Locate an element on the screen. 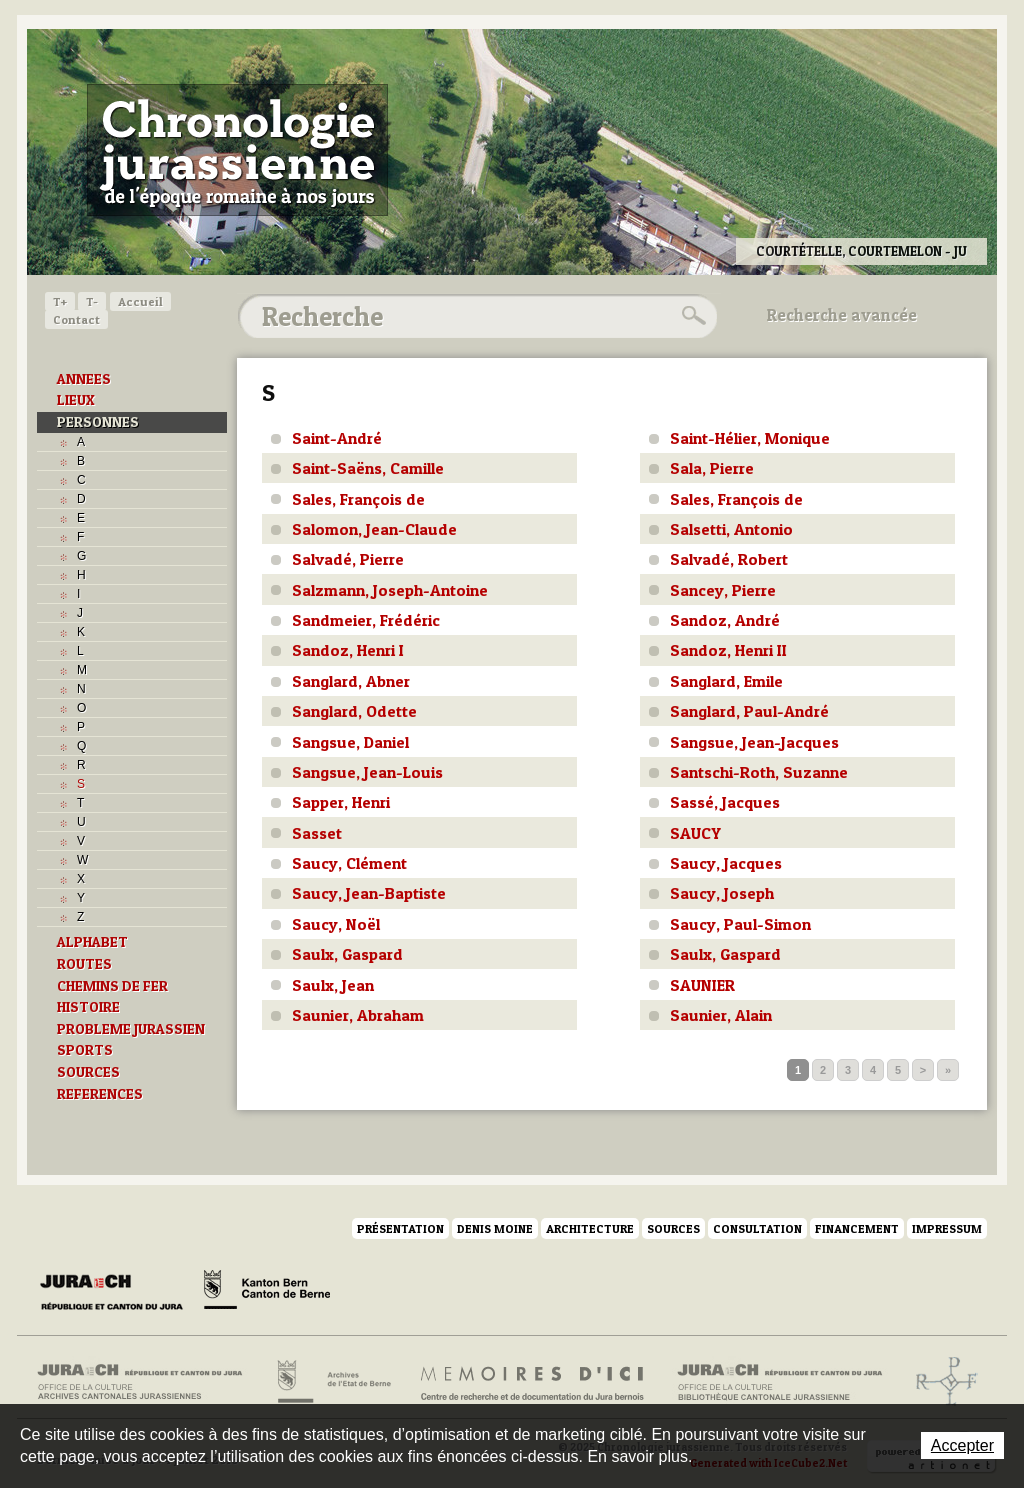  Saint-Hélier, Monique is located at coordinates (750, 438).